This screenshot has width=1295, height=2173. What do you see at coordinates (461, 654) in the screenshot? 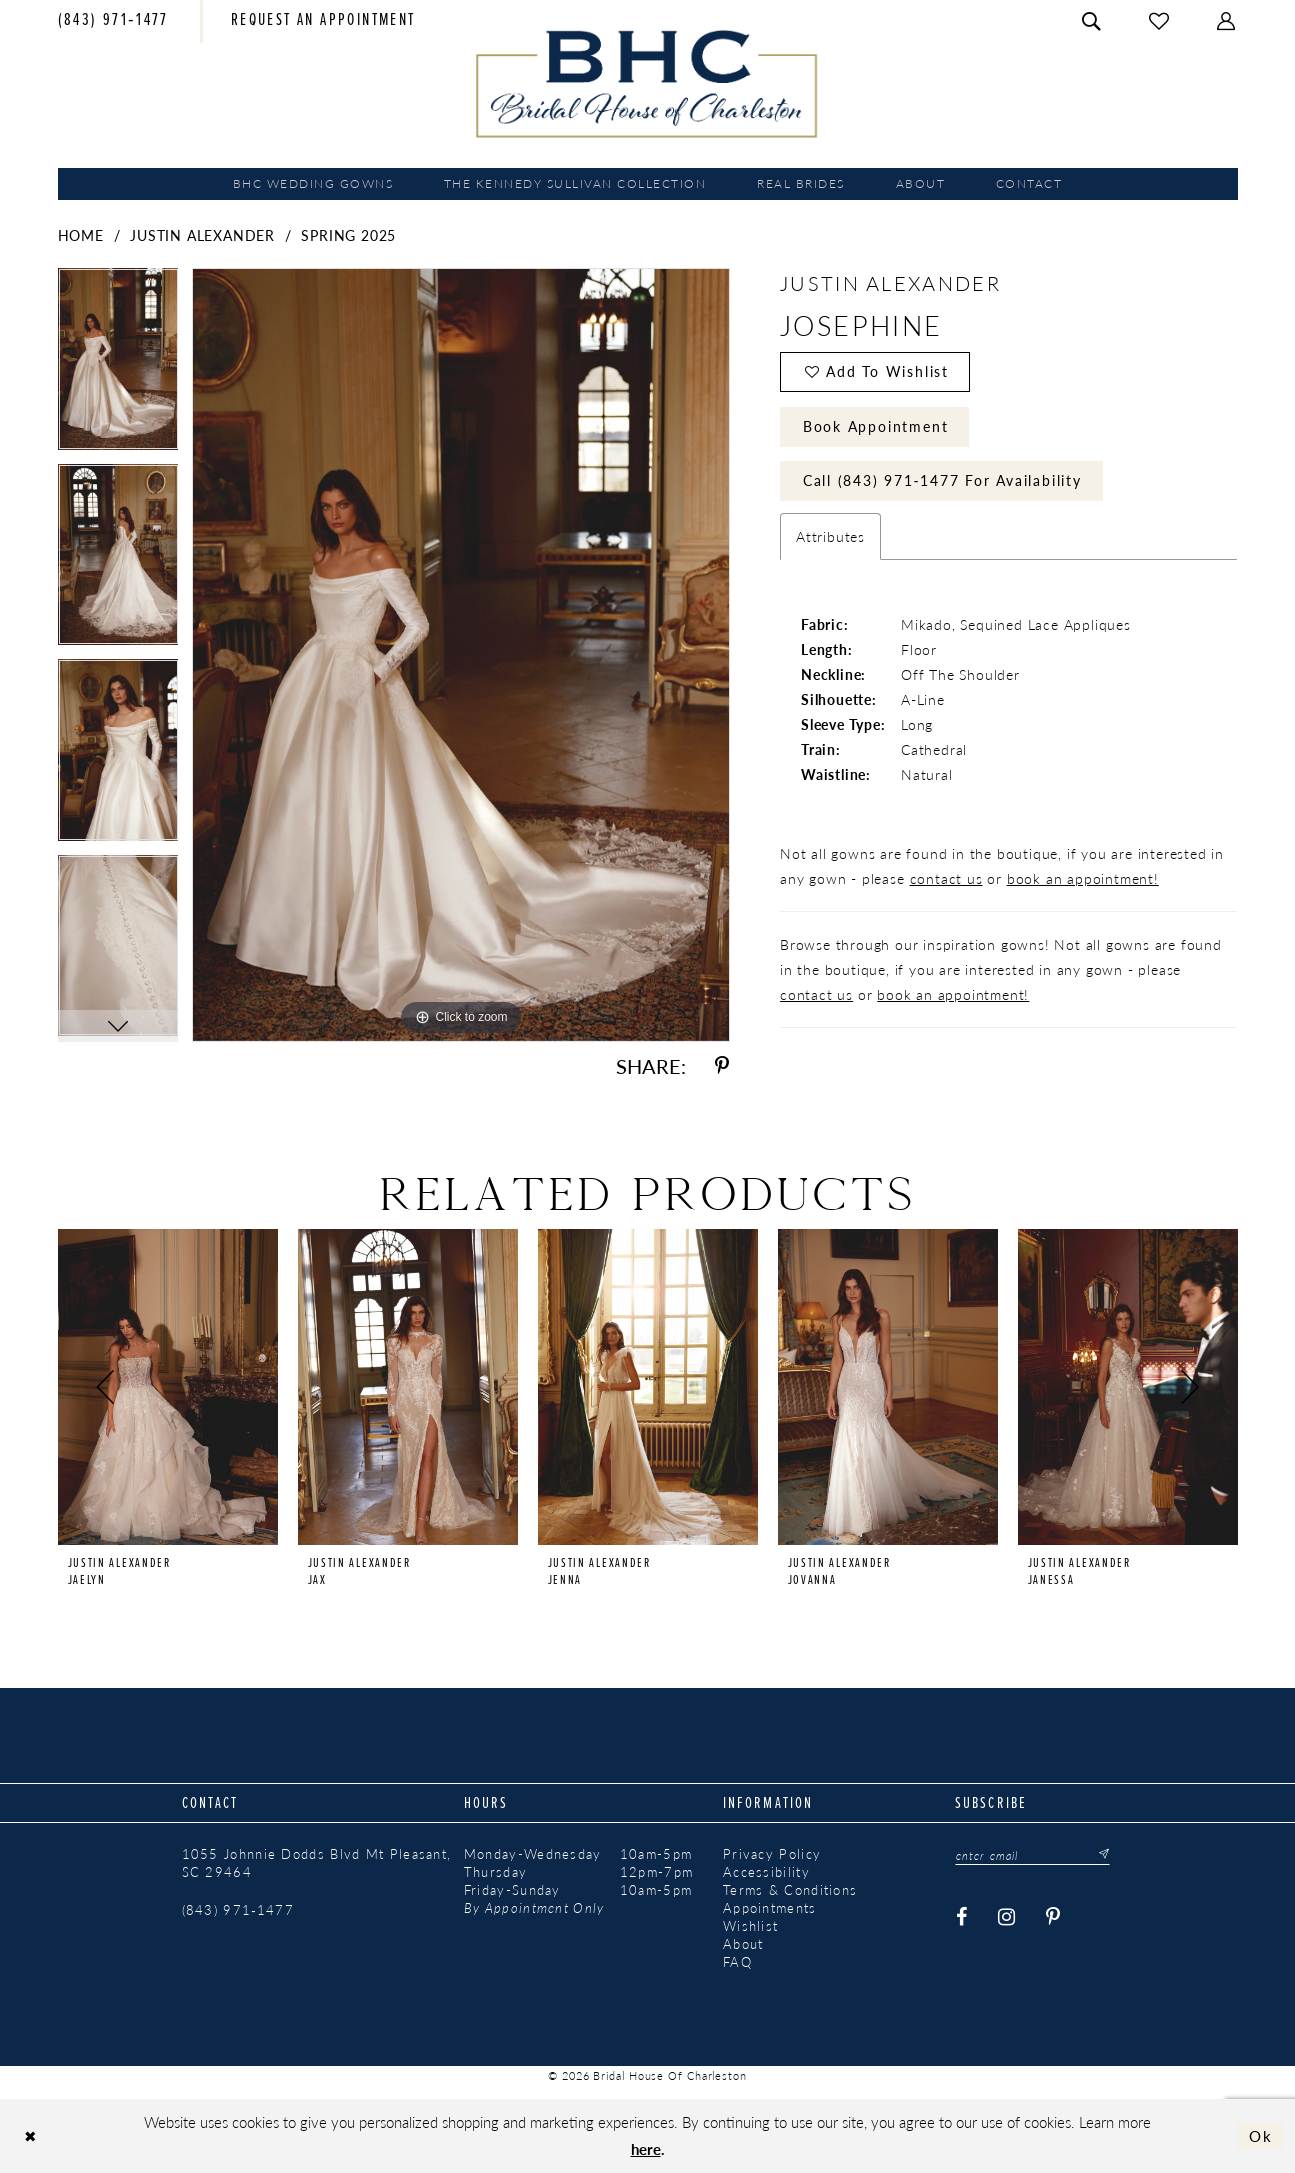
I see `[Full size Justin Alexander Josephine #0 default frontface vertical picture]` at bounding box center [461, 654].